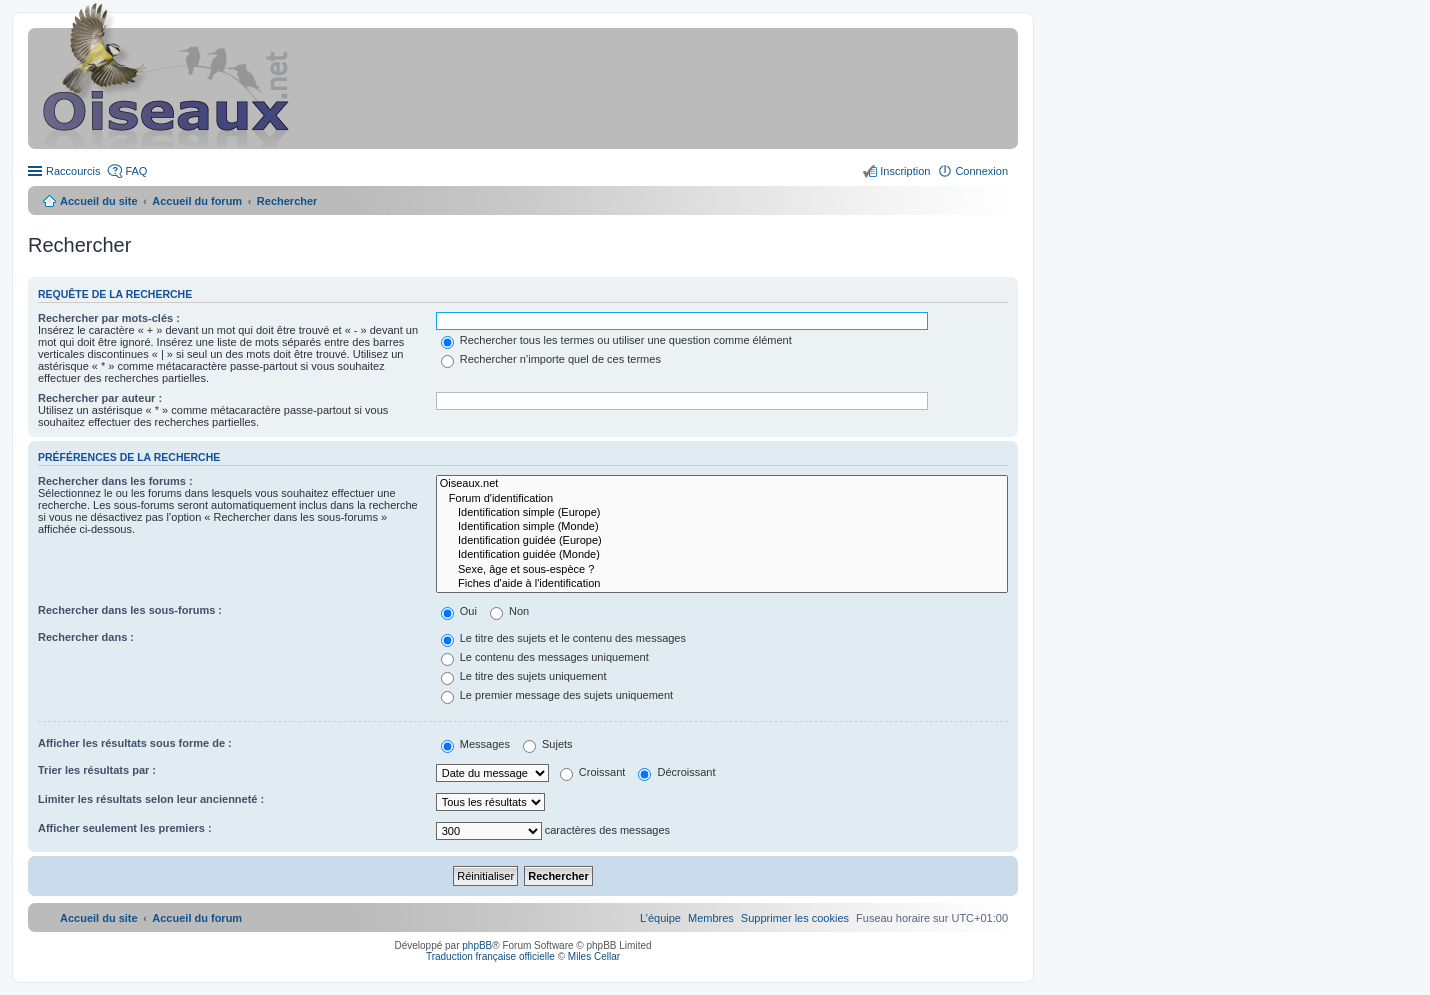  What do you see at coordinates (130, 610) in the screenshot?
I see `Rechercher dans les sous-forums :` at bounding box center [130, 610].